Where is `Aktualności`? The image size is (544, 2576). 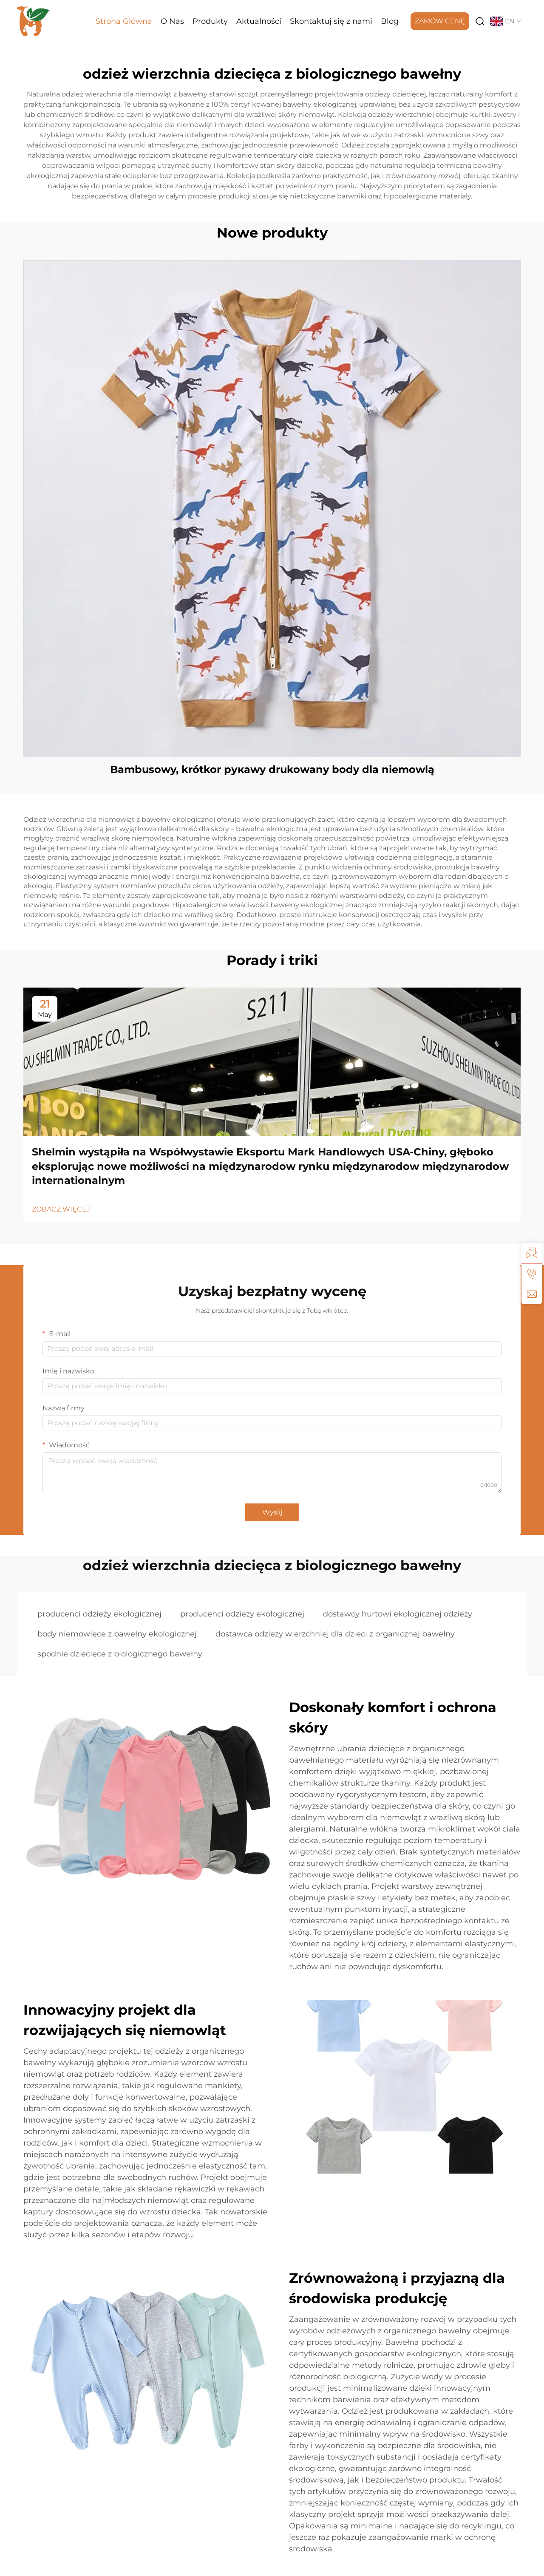 Aktualności is located at coordinates (258, 21).